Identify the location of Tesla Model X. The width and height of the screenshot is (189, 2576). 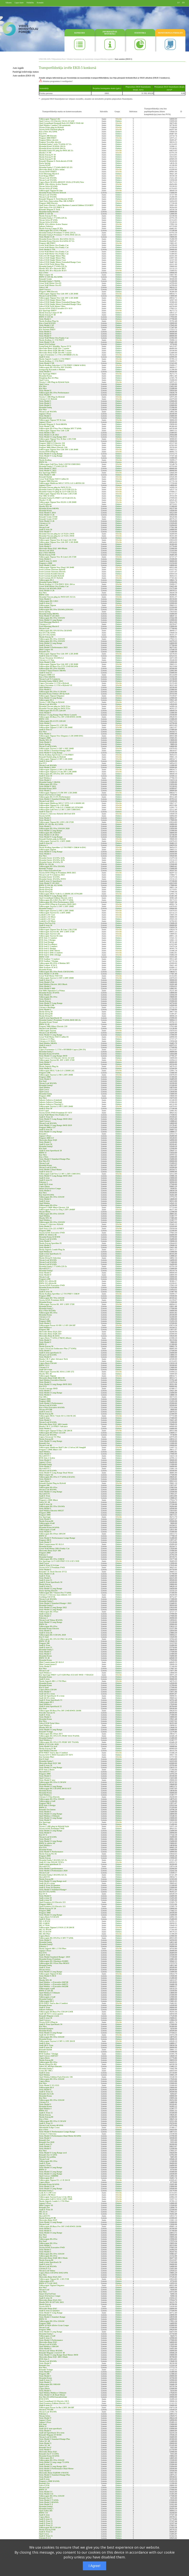
(45, 1068).